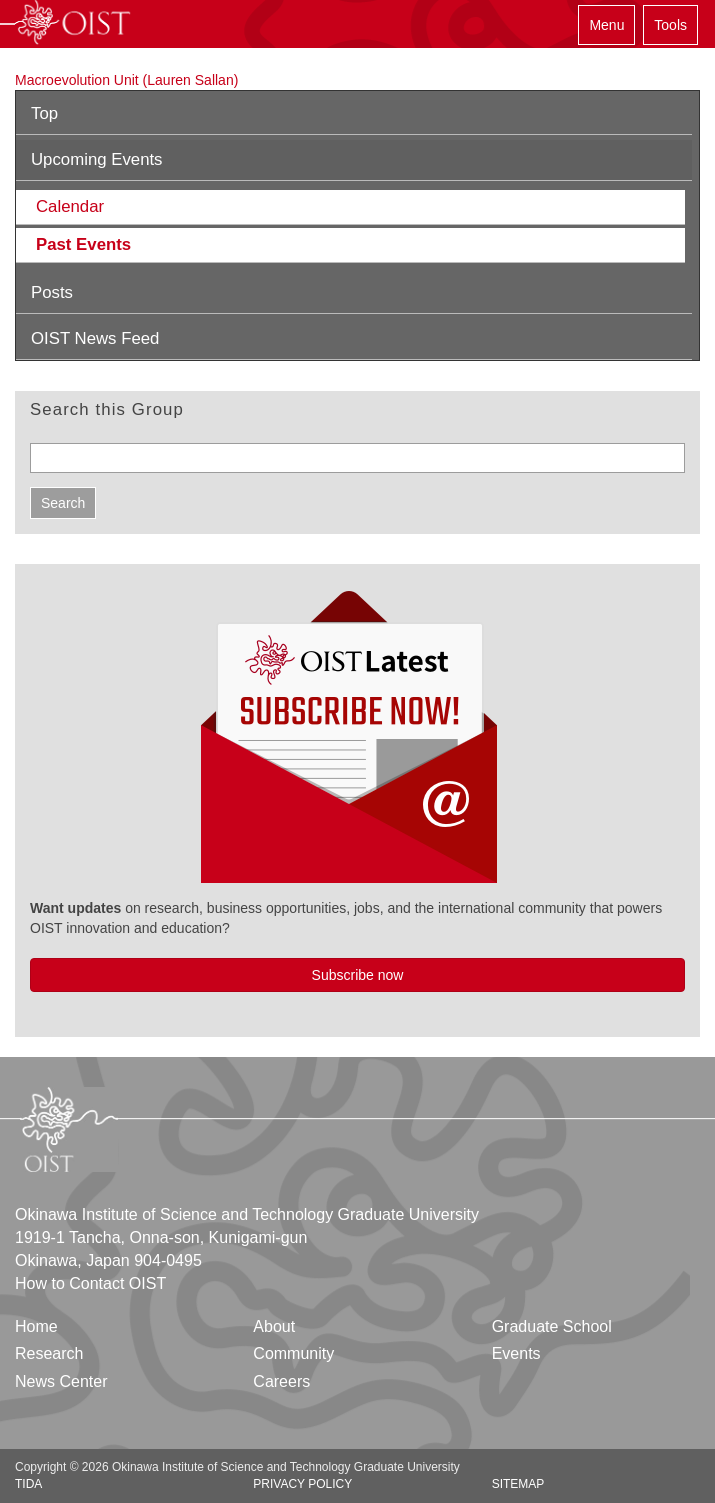  Describe the element at coordinates (670, 25) in the screenshot. I see `Tools` at that location.